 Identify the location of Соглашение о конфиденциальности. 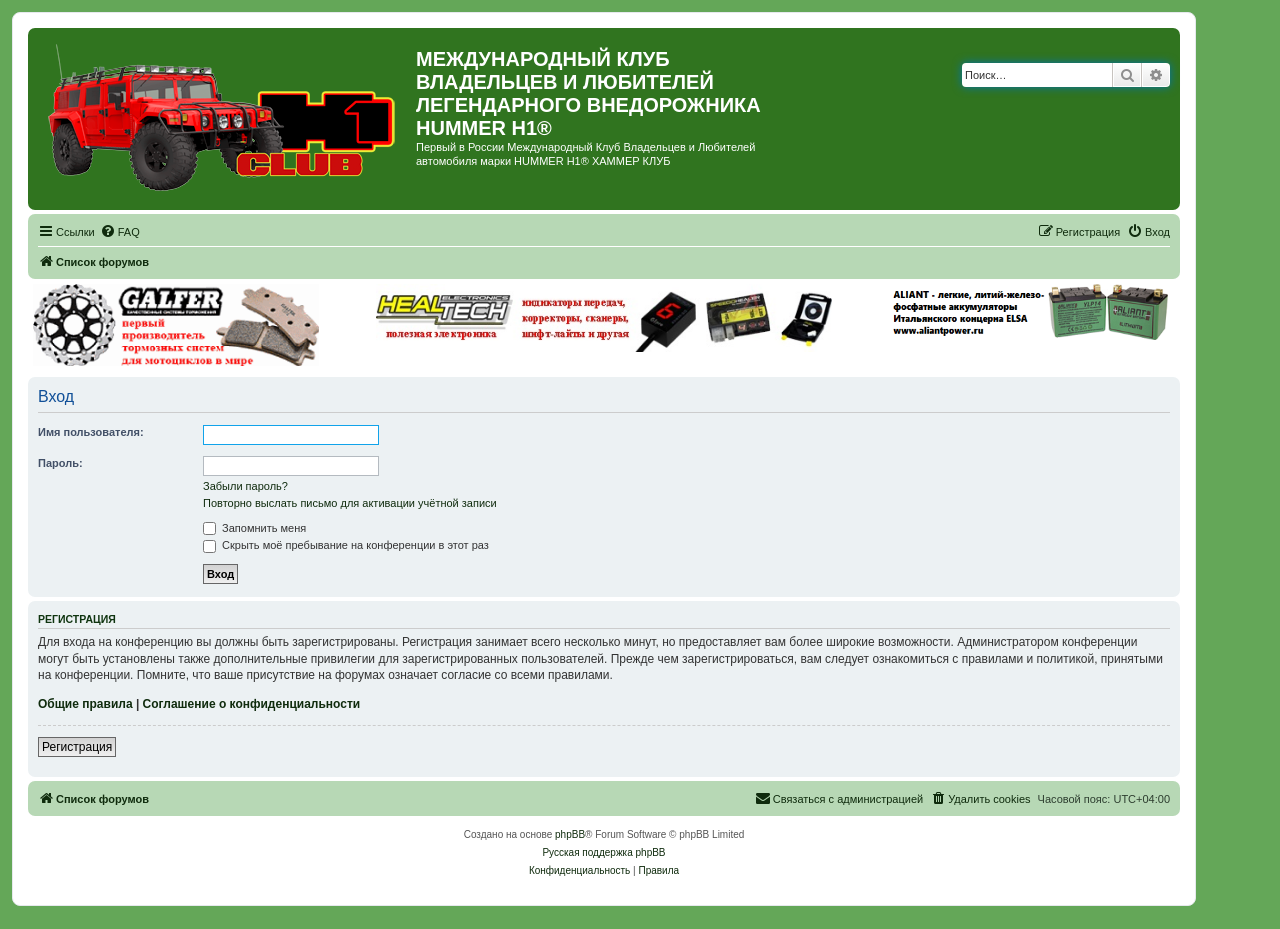
(252, 704).